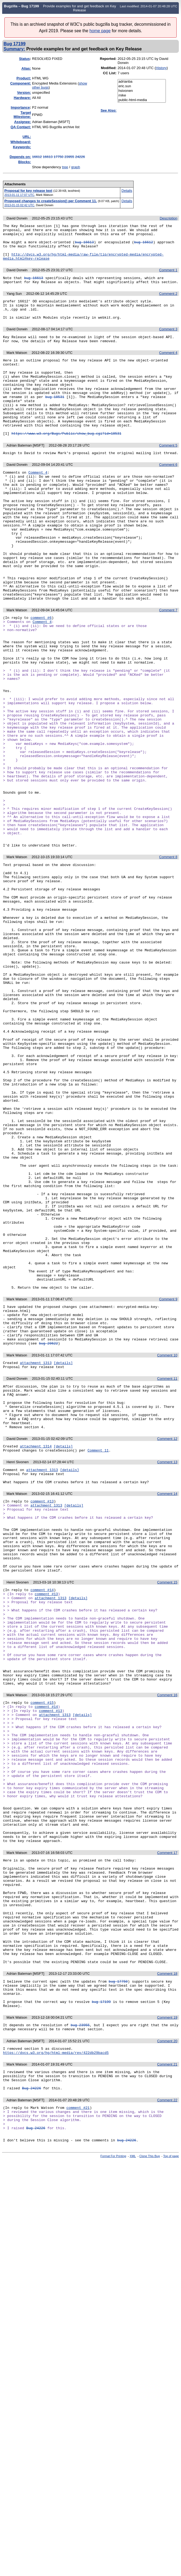 The height and width of the screenshot is (2576, 181). I want to click on See Also:, so click(109, 110).